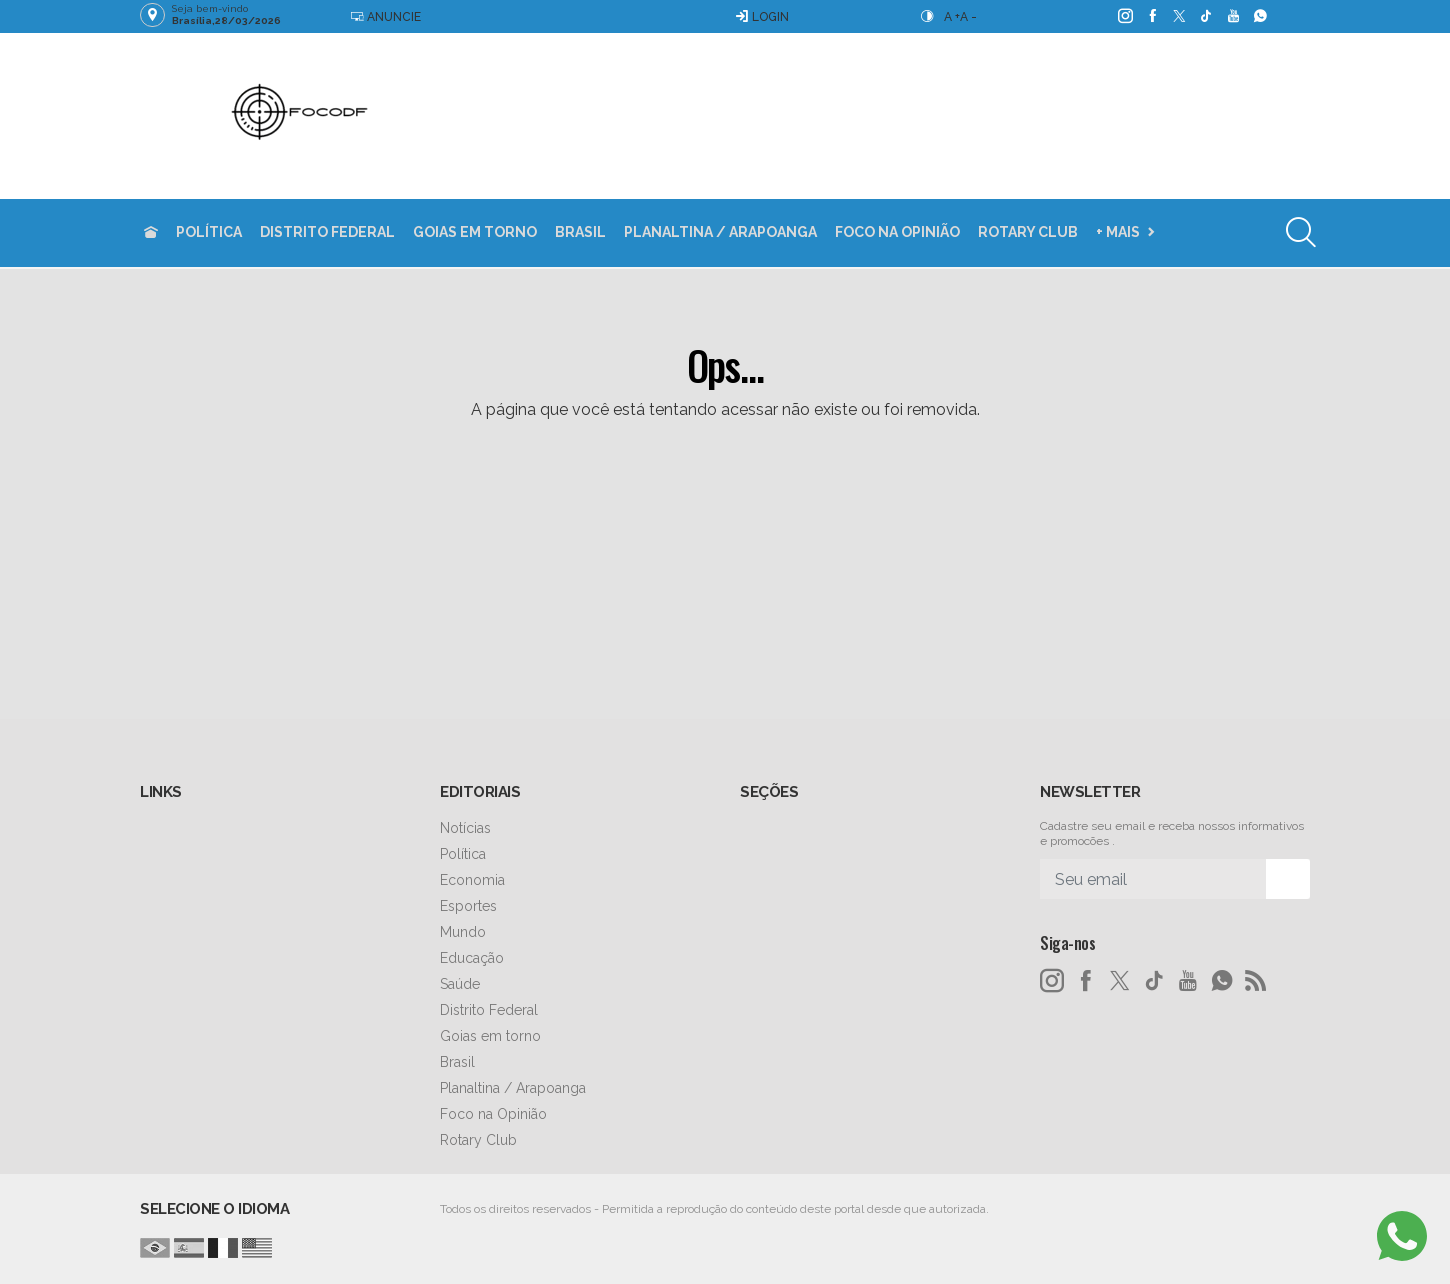 The width and height of the screenshot is (1450, 1284). Describe the element at coordinates (720, 232) in the screenshot. I see `Planaltina / Arapoanga` at that location.